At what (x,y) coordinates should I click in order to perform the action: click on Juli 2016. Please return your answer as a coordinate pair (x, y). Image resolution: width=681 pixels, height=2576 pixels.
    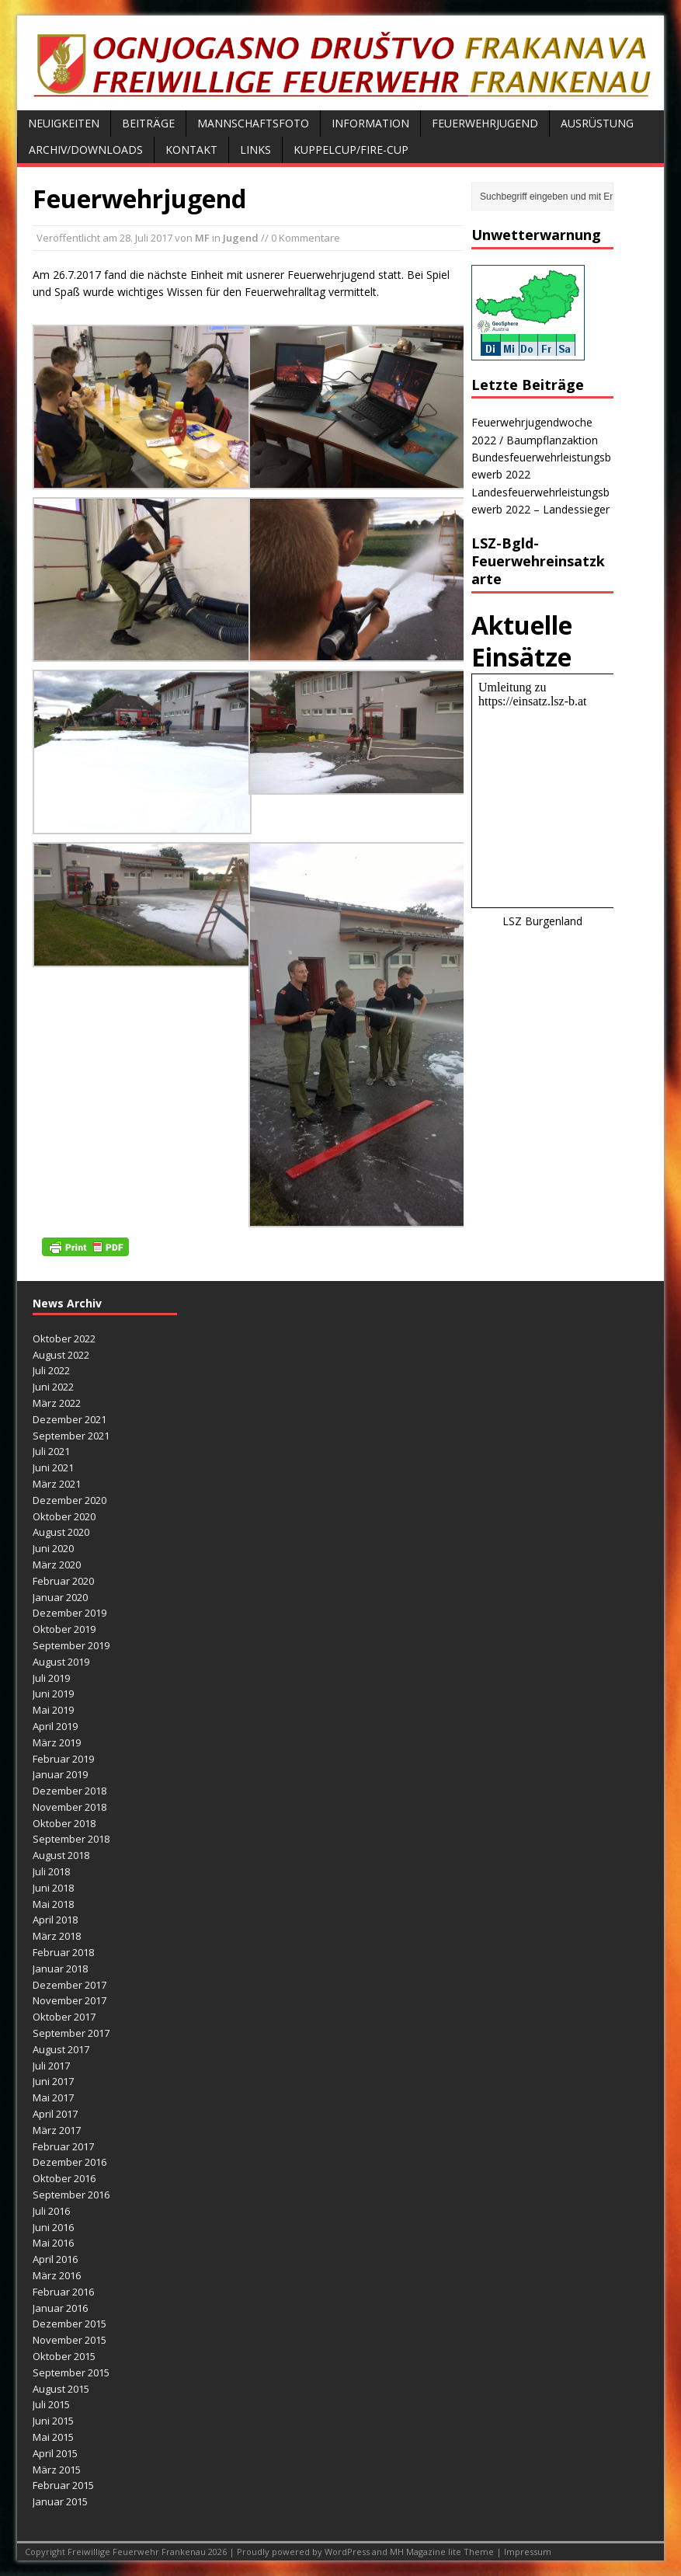
    Looking at the image, I should click on (51, 2211).